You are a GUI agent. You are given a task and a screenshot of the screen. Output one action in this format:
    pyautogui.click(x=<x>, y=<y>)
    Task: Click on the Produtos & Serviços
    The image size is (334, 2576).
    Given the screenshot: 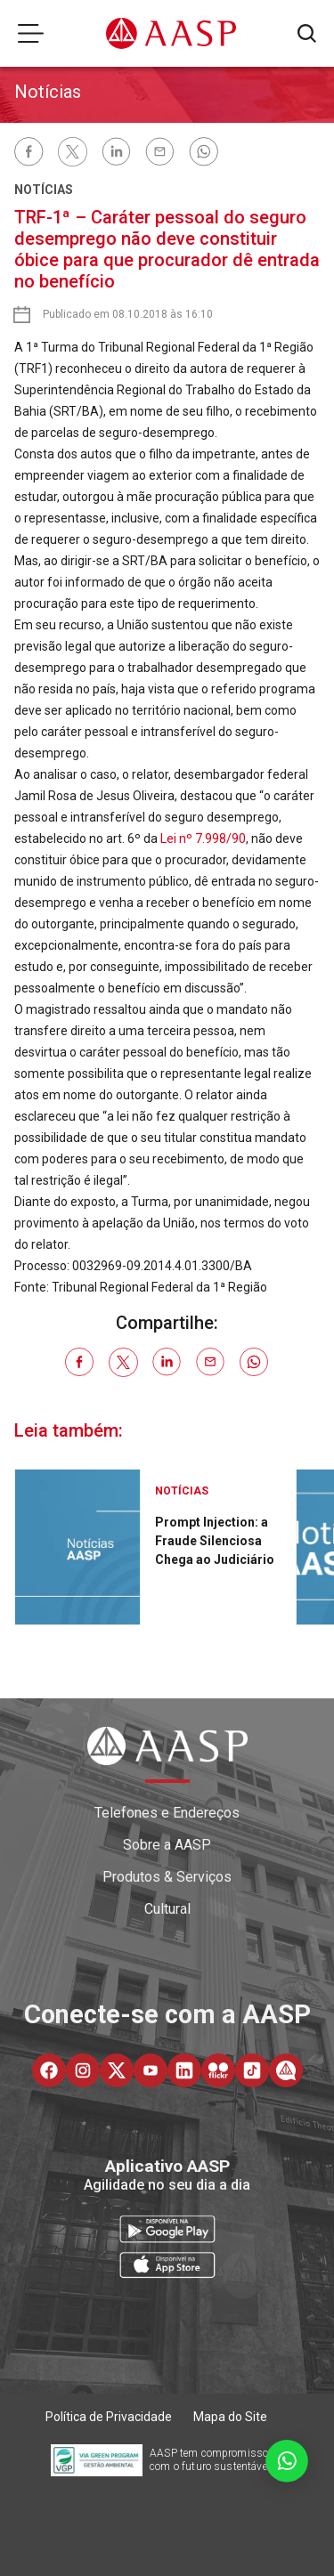 What is the action you would take?
    pyautogui.click(x=167, y=1876)
    